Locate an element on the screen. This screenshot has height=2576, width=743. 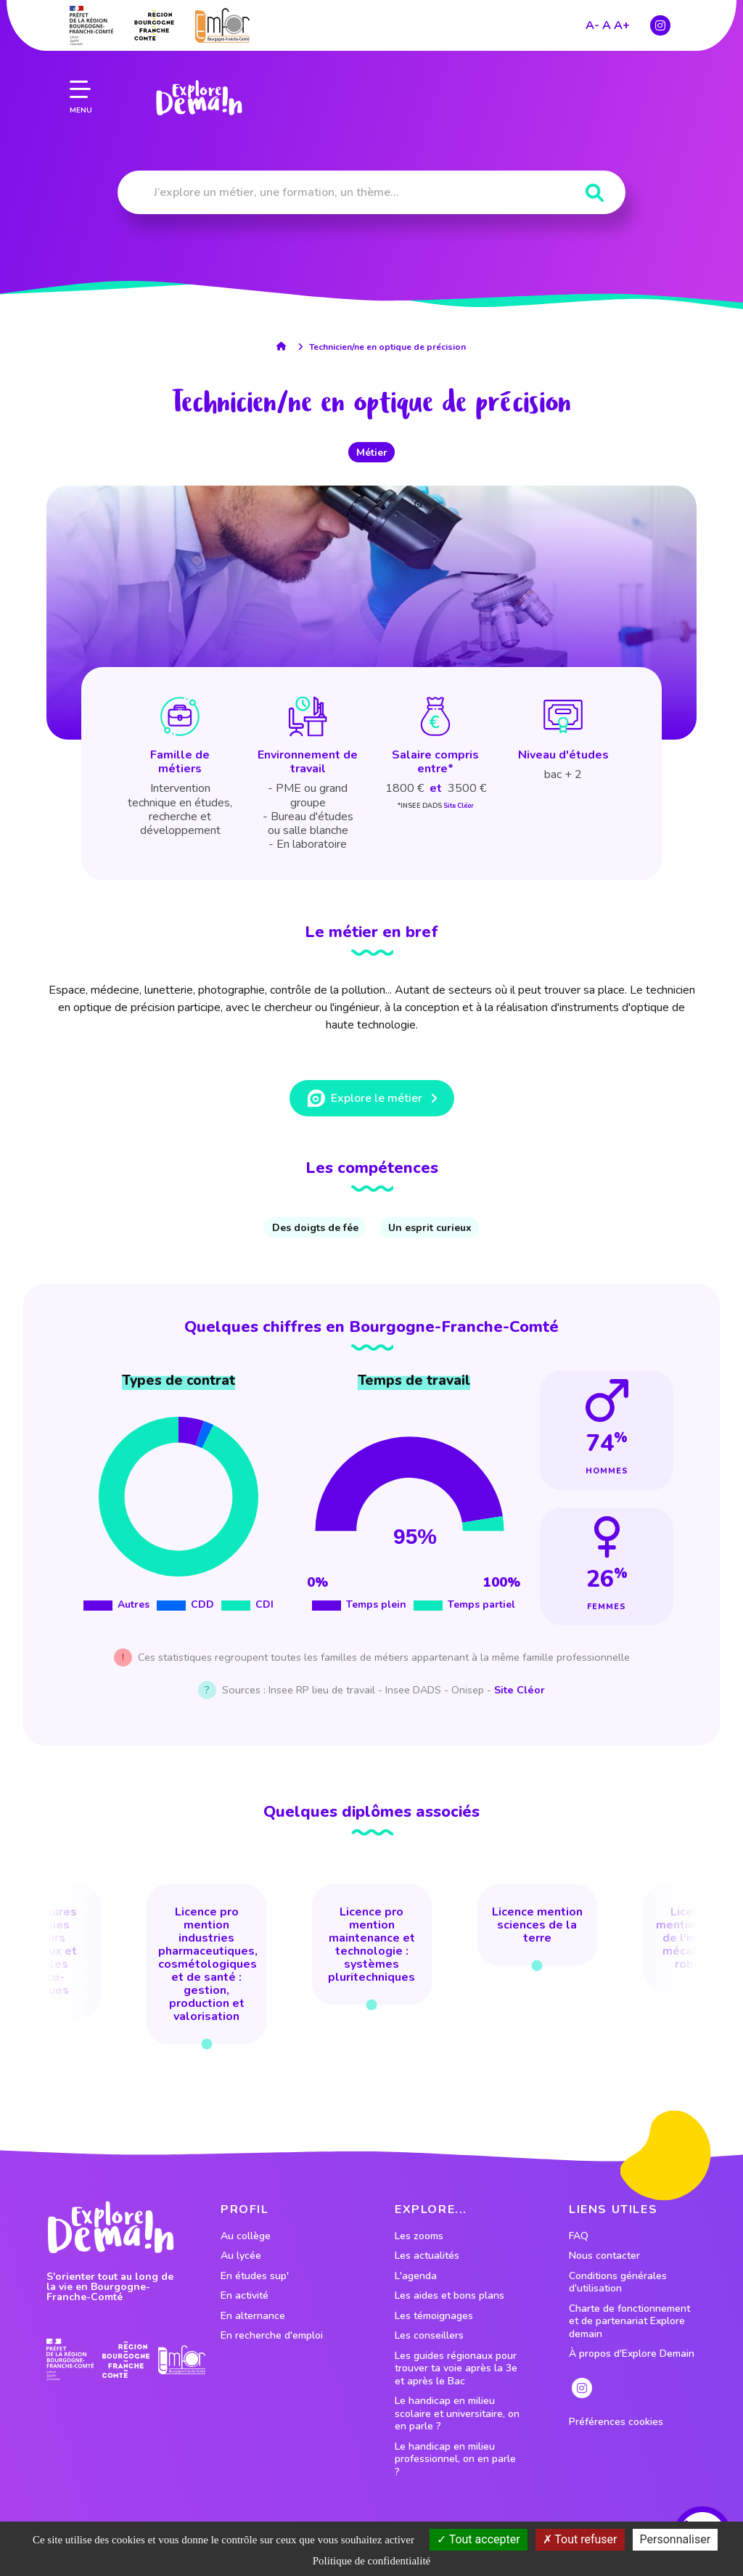
[lien site region] is located at coordinates (125, 2359).